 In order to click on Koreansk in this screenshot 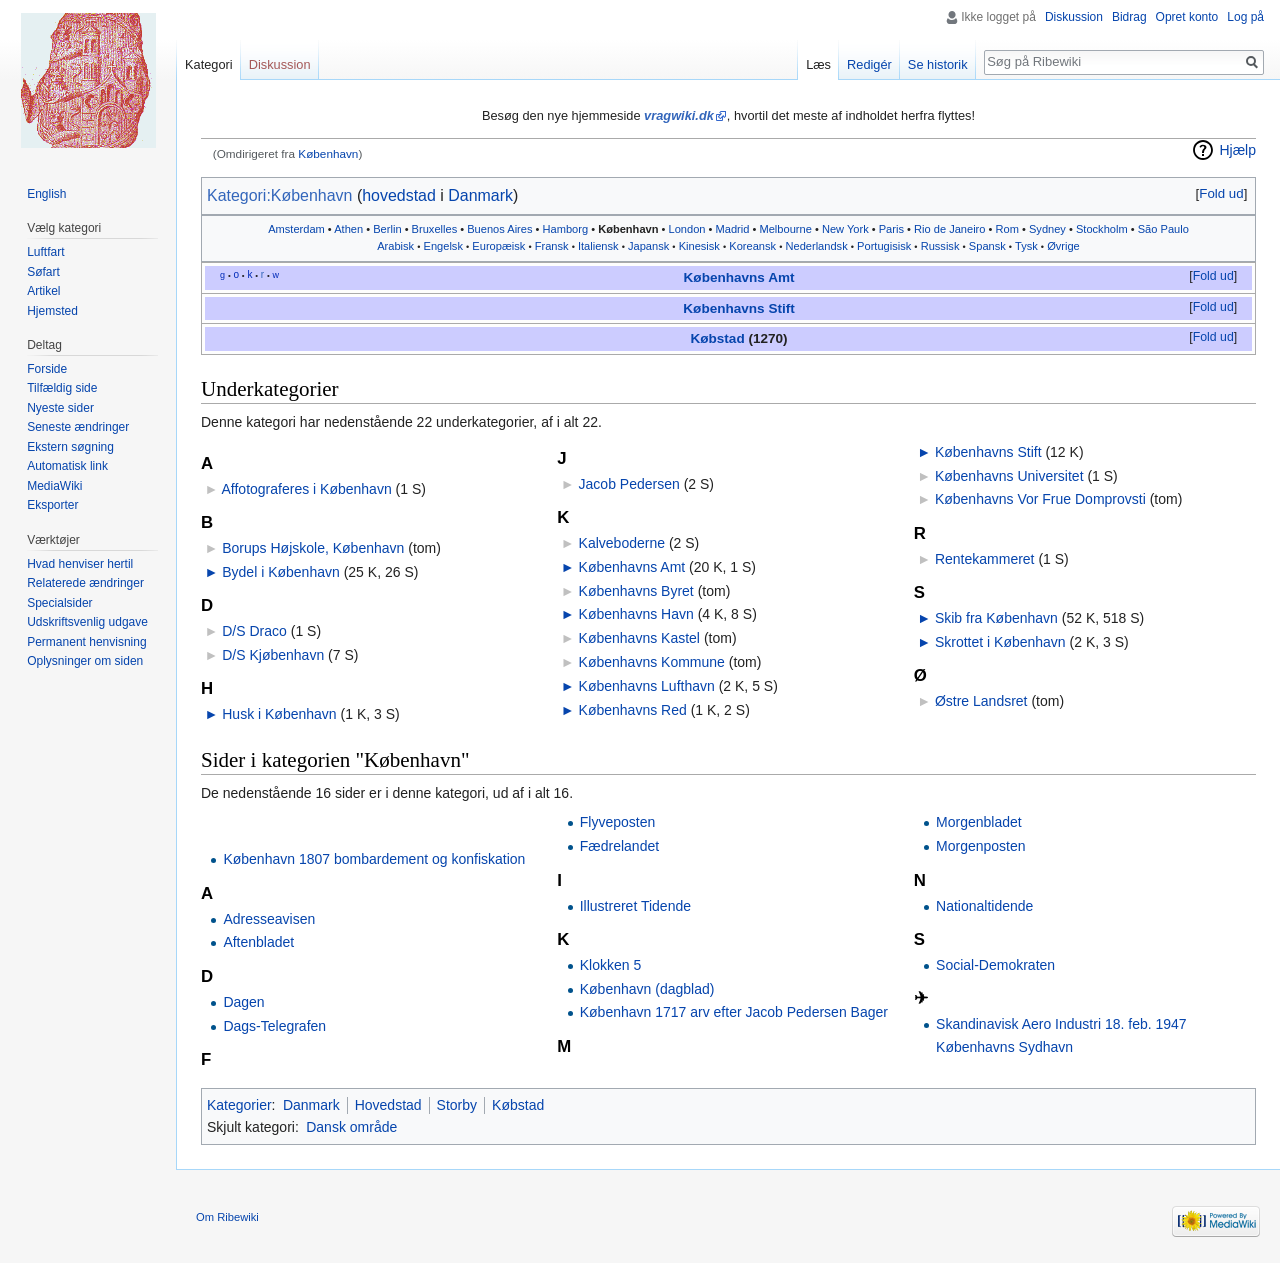, I will do `click(752, 246)`.